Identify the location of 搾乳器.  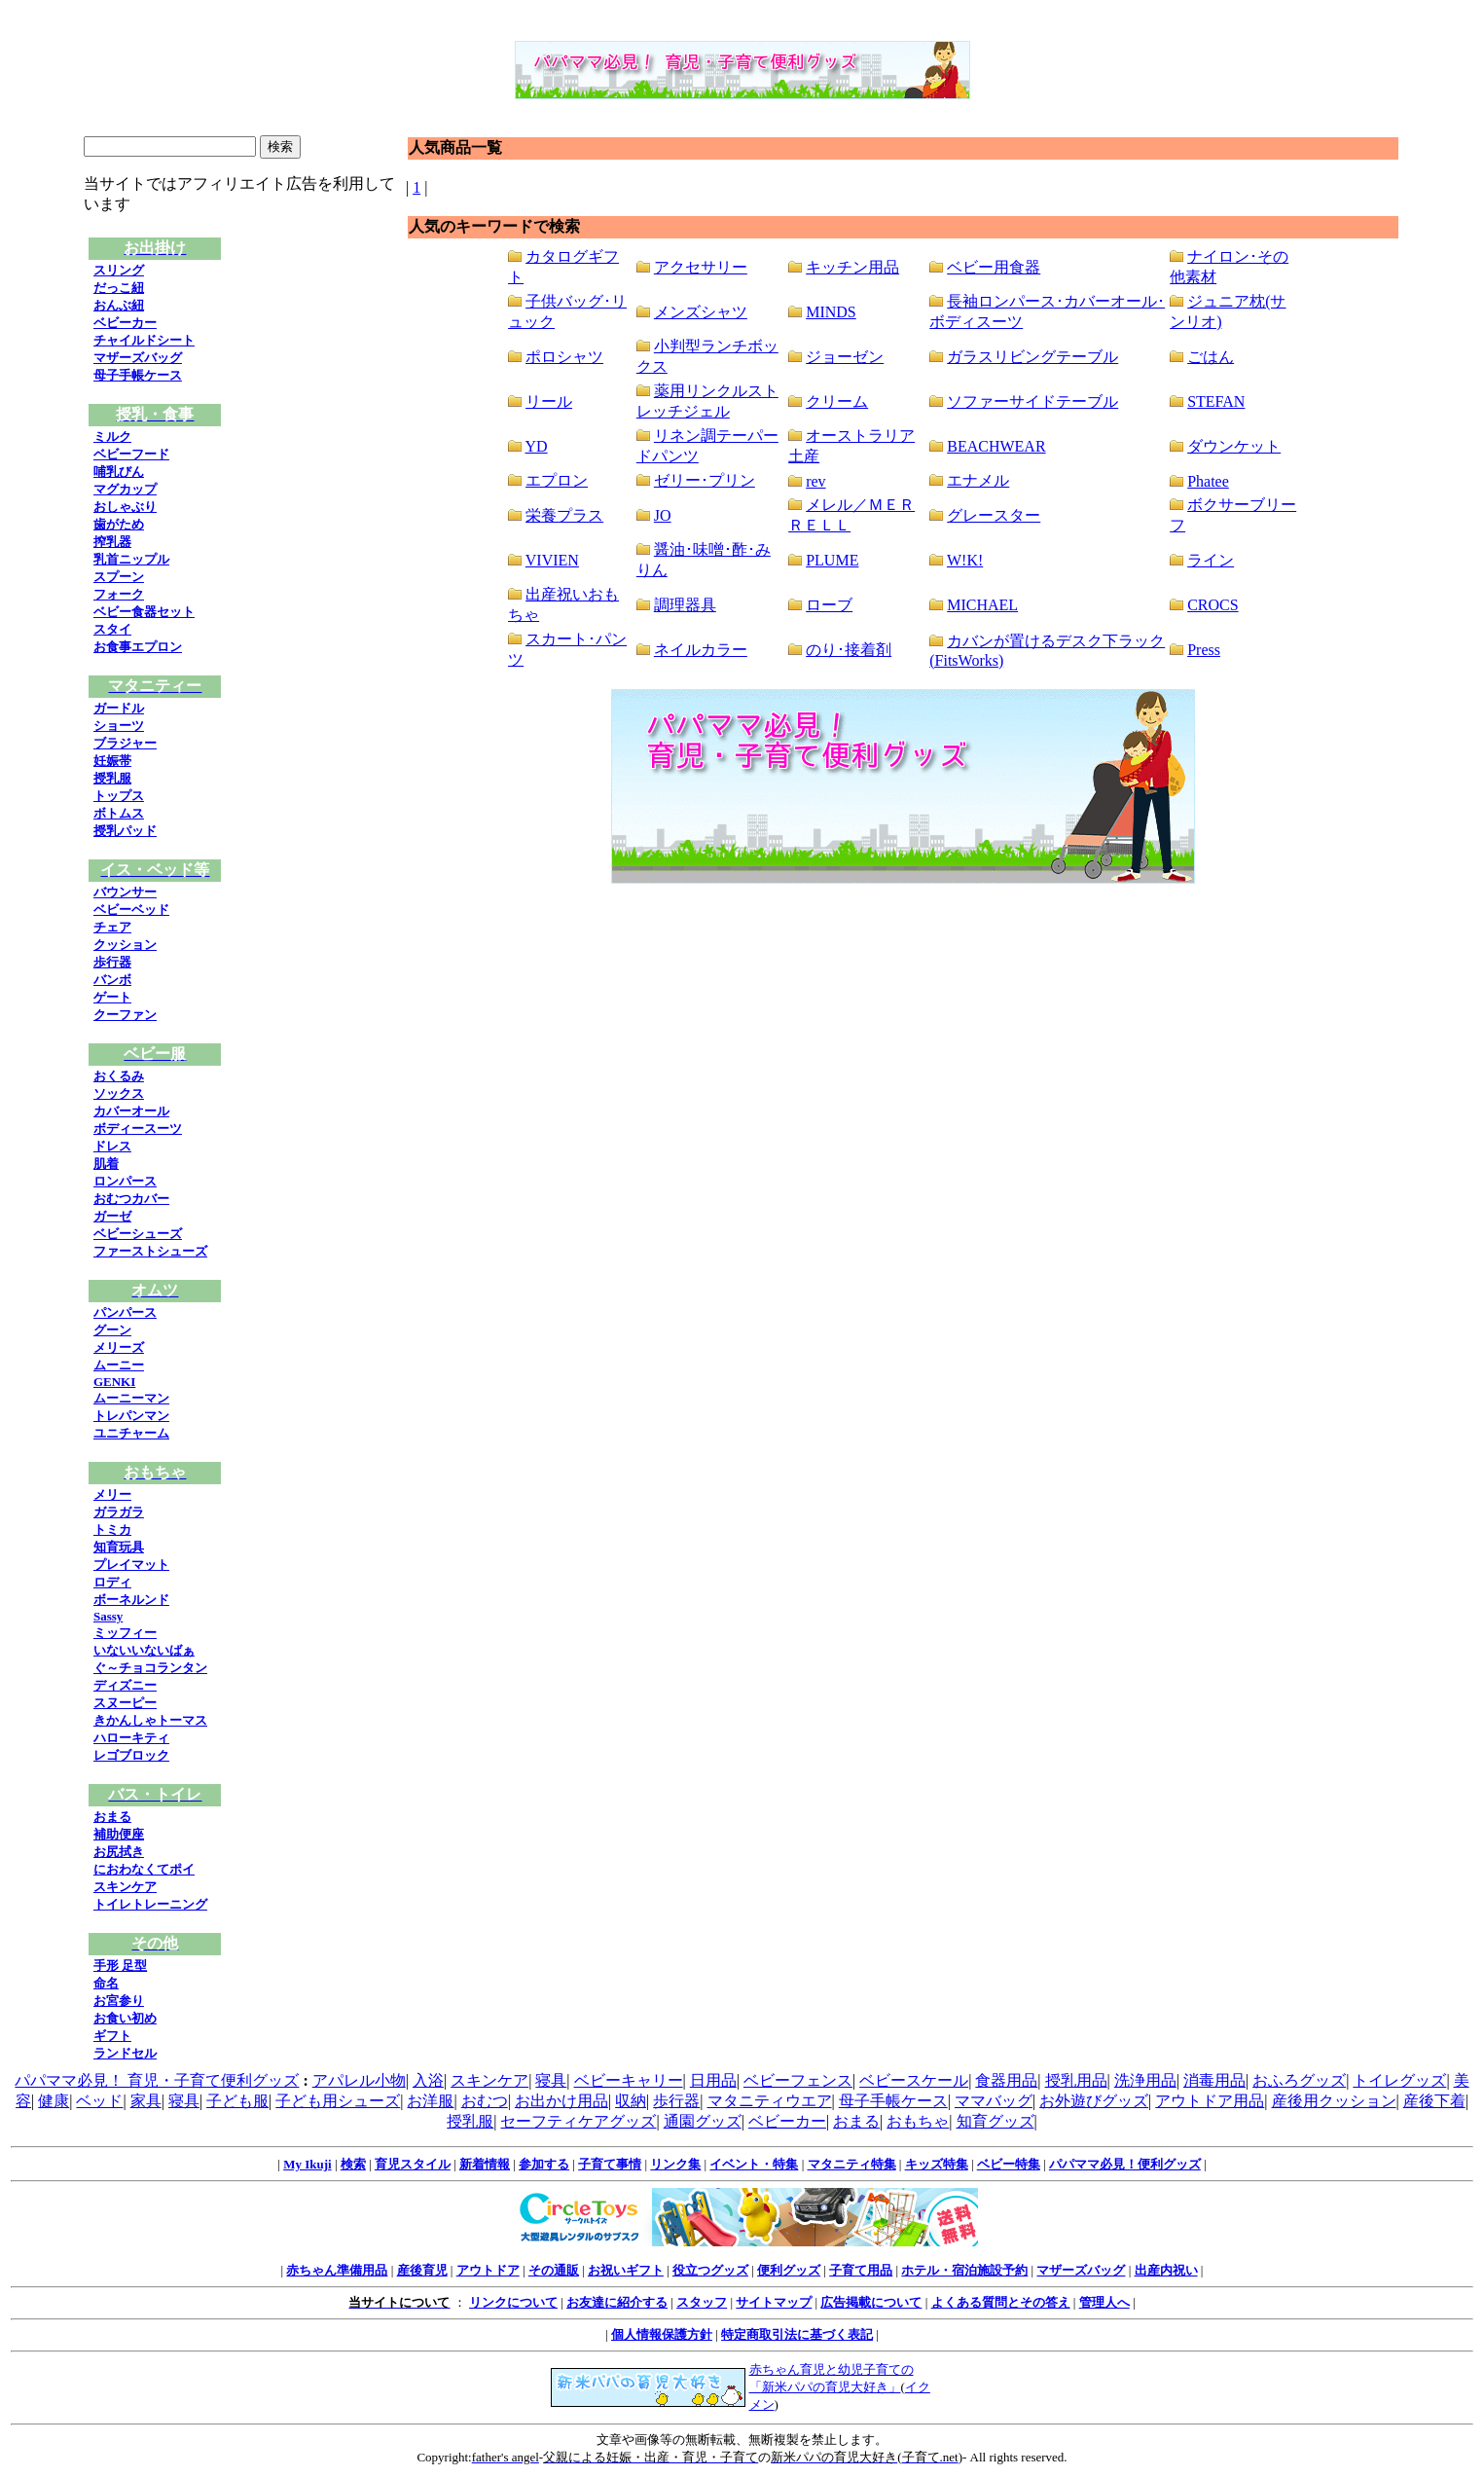
(112, 541).